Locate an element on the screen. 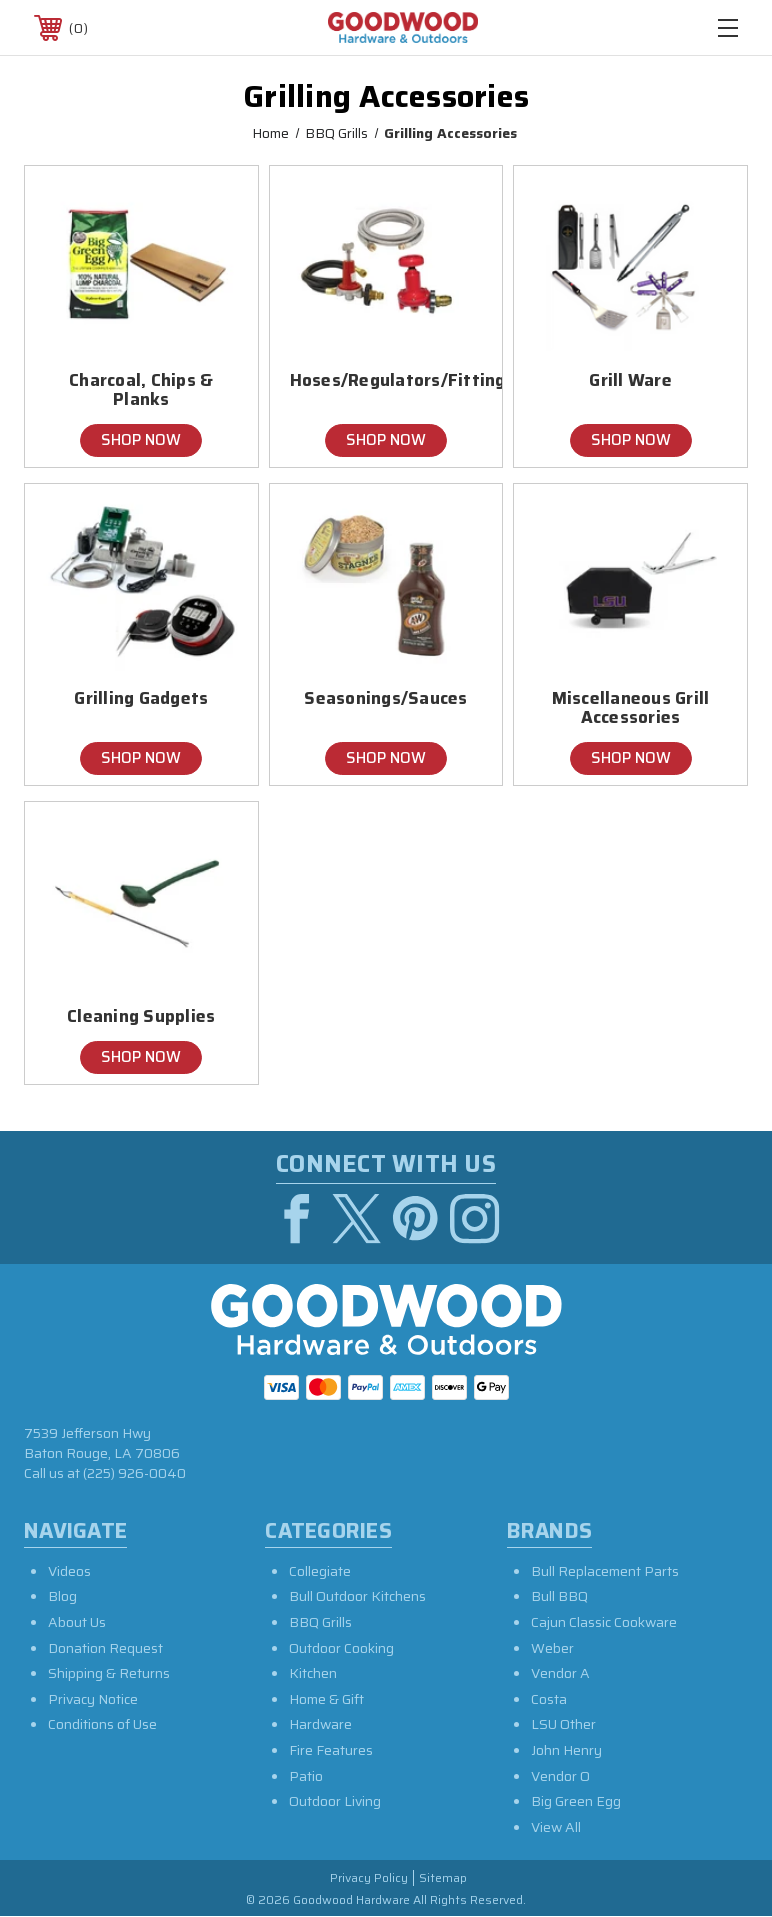  (225) 926-0040 is located at coordinates (134, 1473).